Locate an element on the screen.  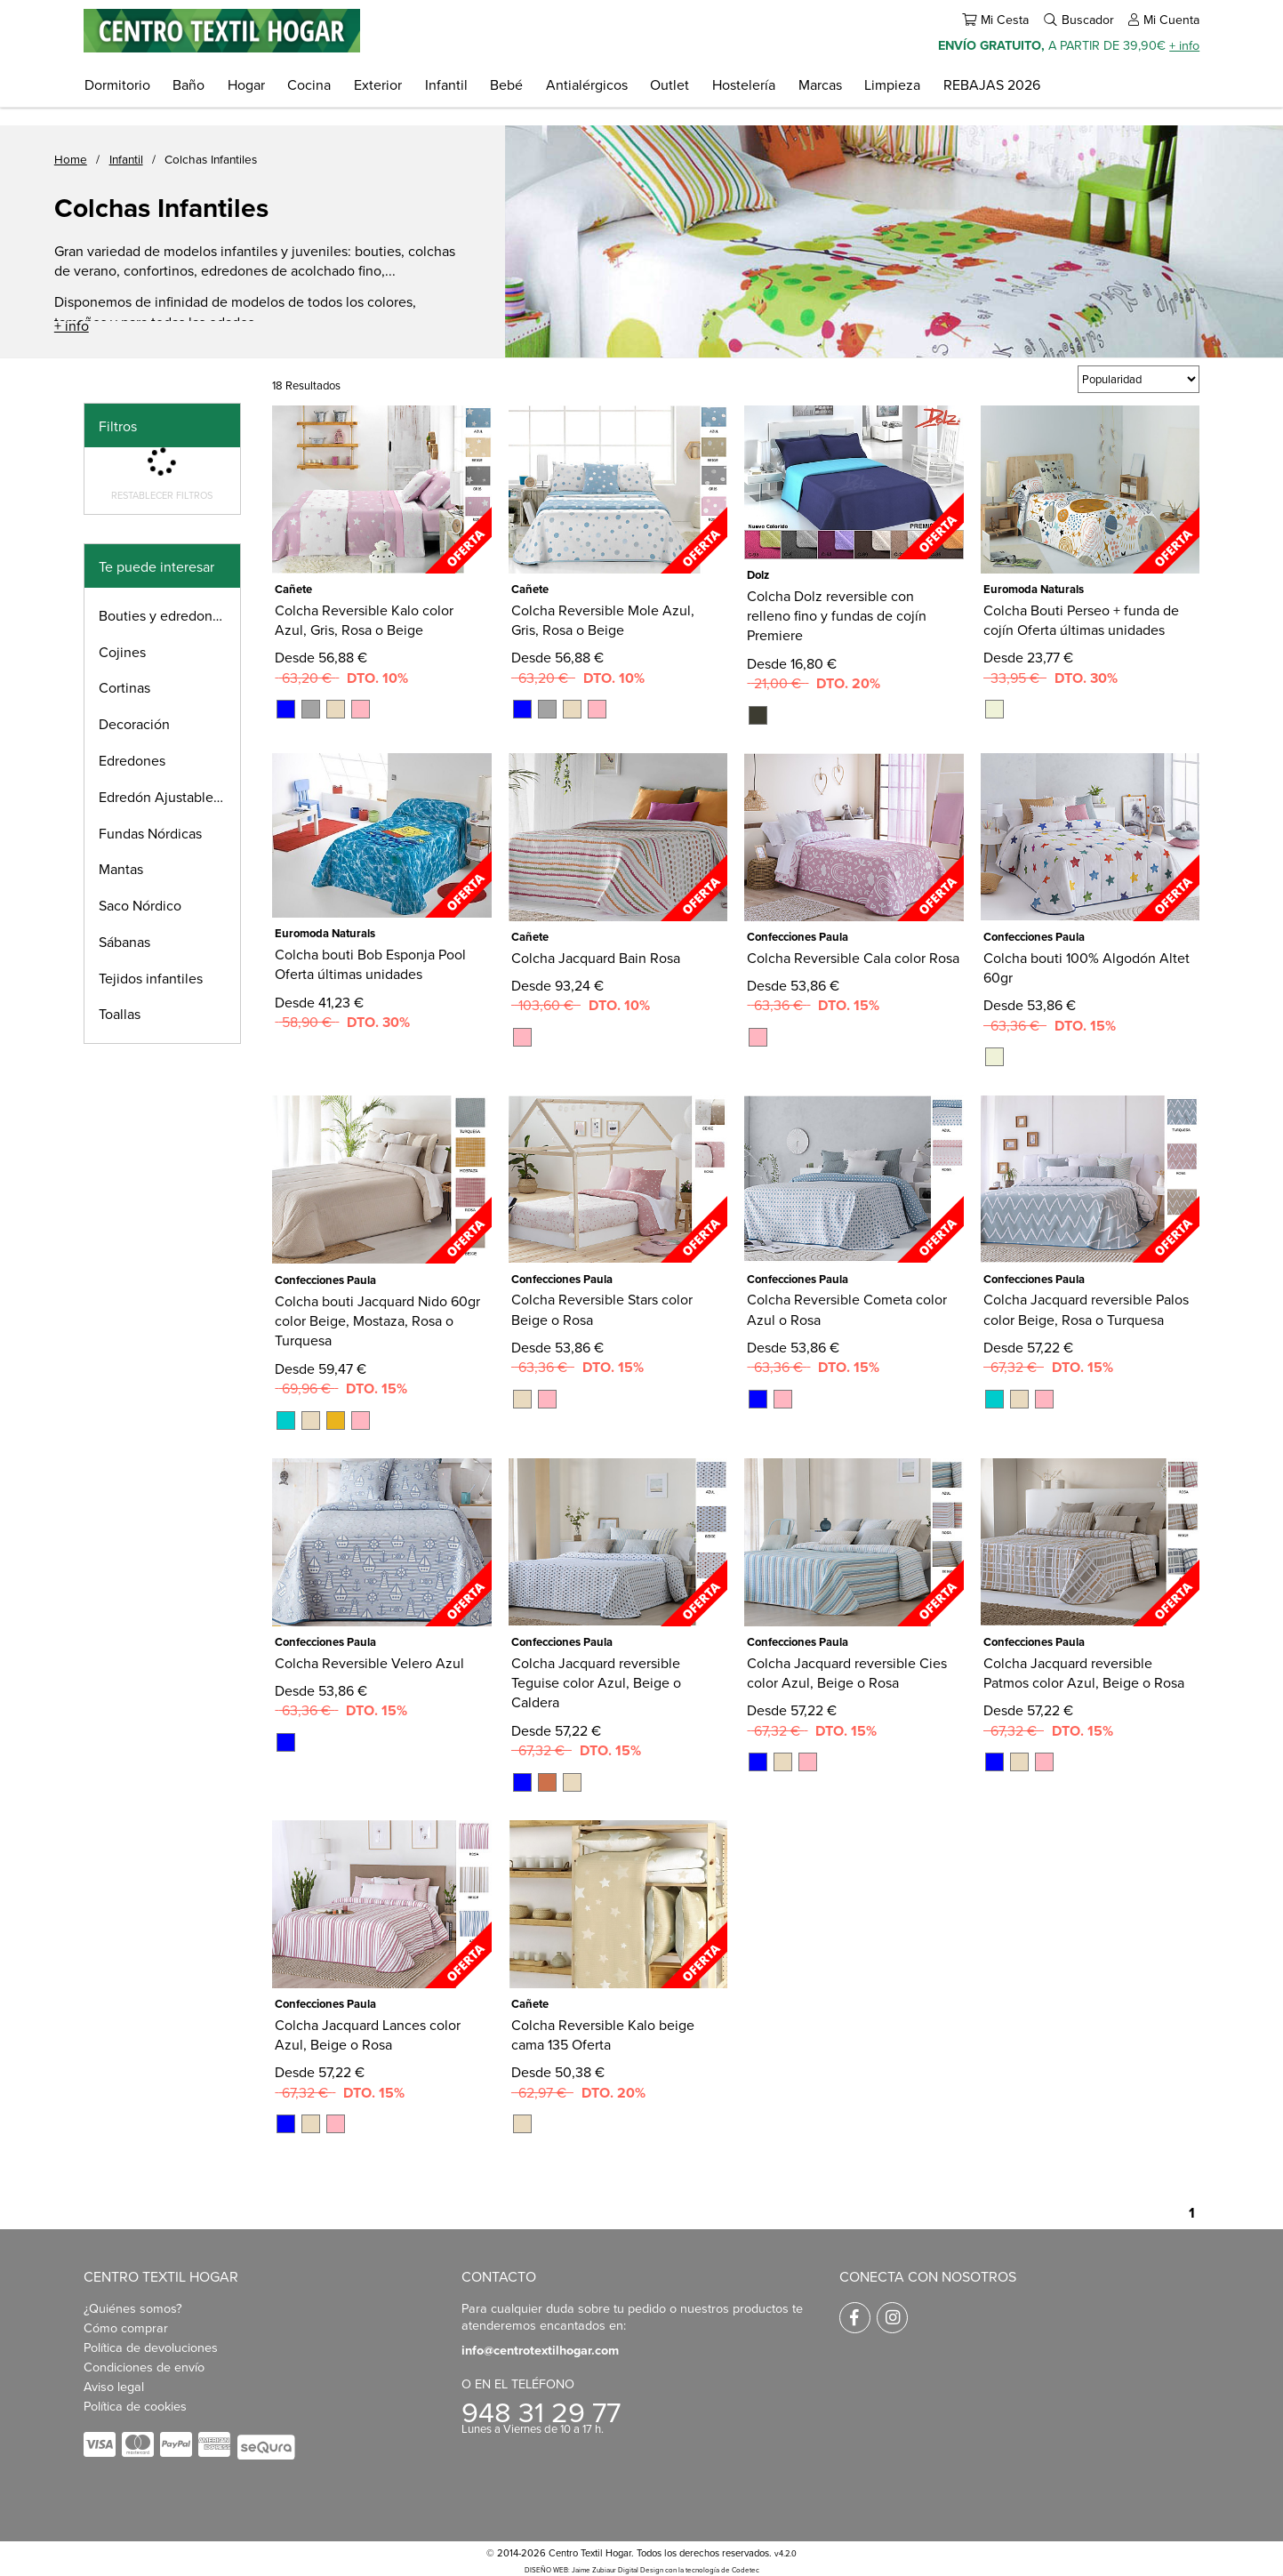
Política de cookies is located at coordinates (135, 2405).